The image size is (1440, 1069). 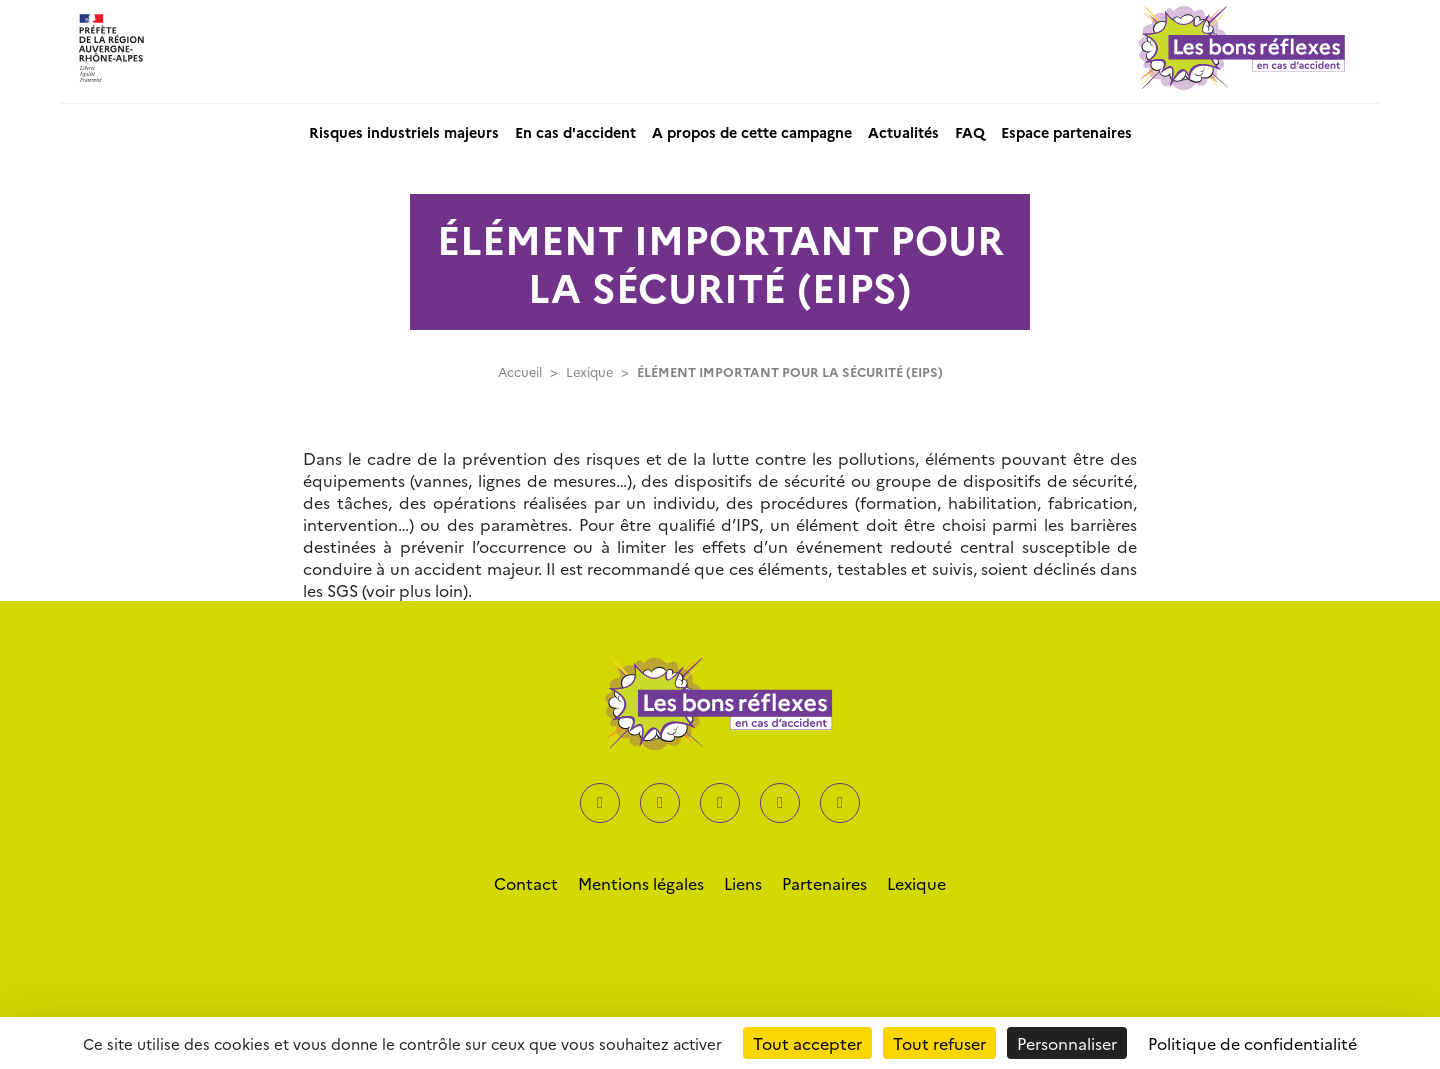 What do you see at coordinates (752, 132) in the screenshot?
I see `A propos de cette campagne` at bounding box center [752, 132].